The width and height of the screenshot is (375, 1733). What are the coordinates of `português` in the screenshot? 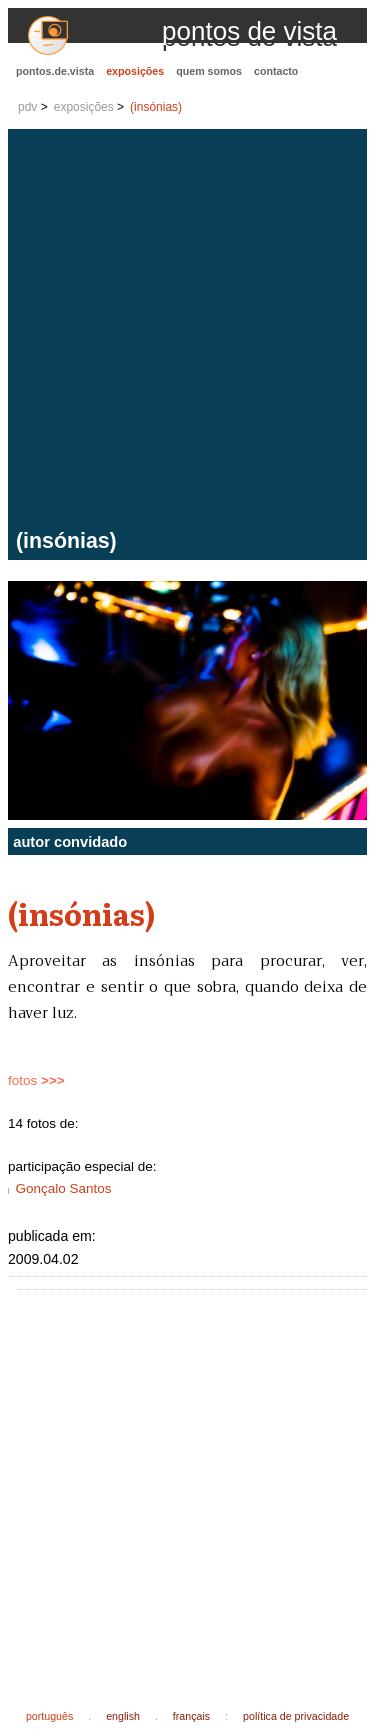 It's located at (49, 1716).